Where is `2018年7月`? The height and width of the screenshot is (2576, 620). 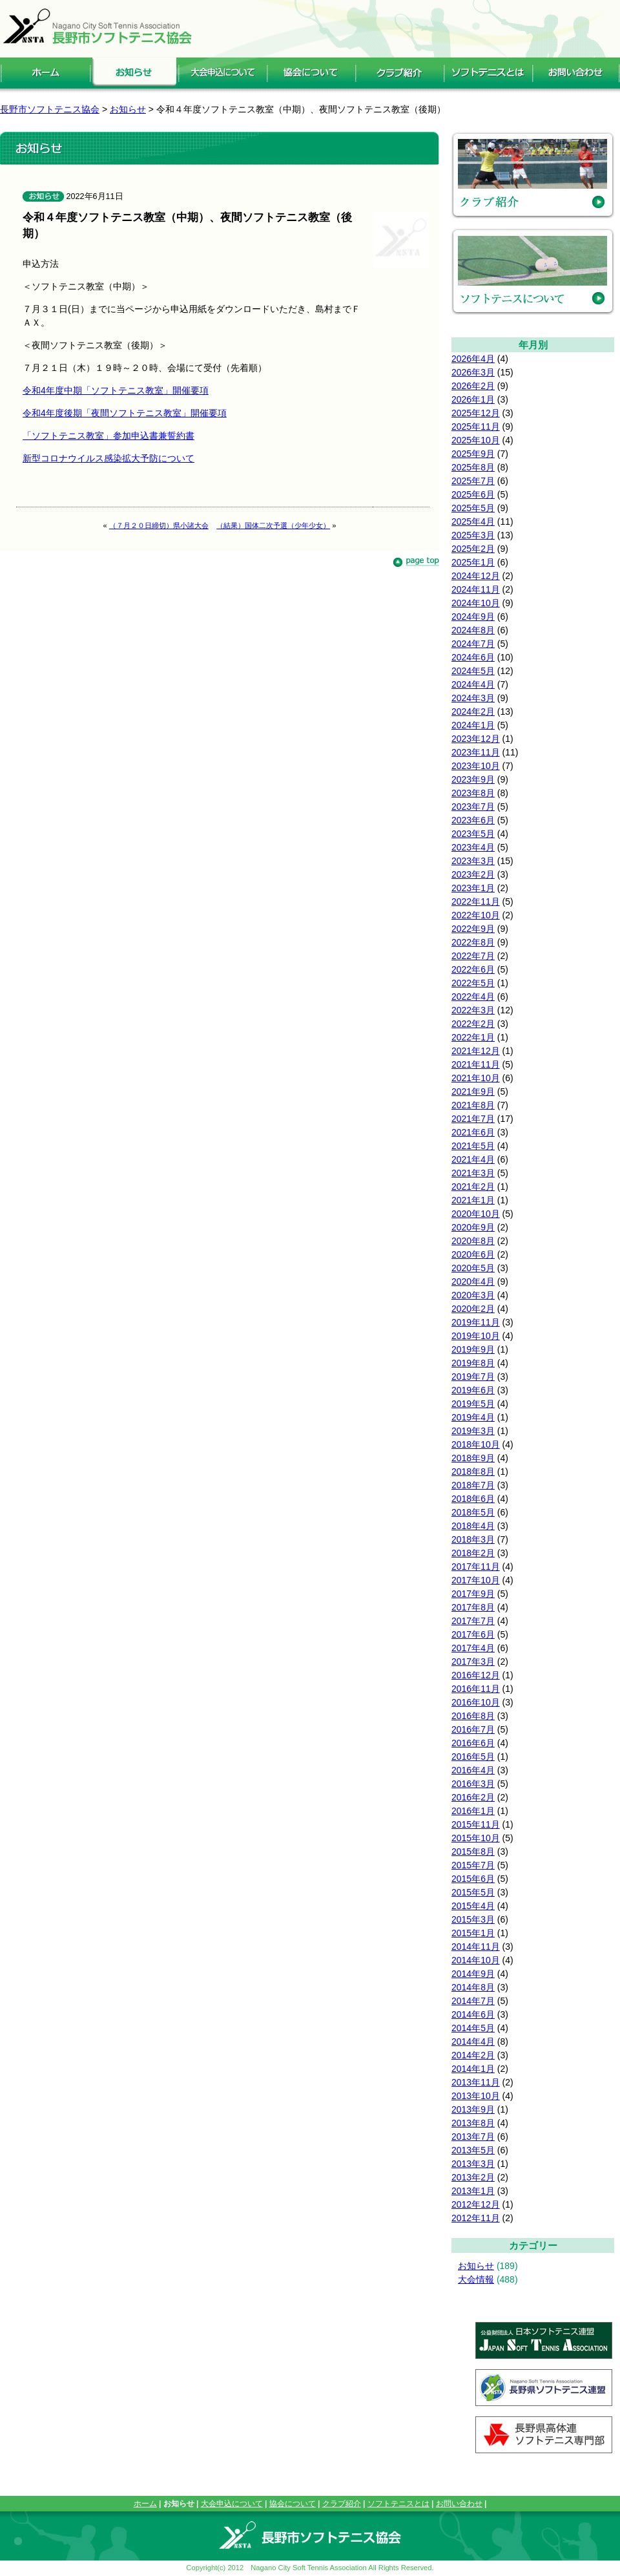
2018年7月 is located at coordinates (473, 1485).